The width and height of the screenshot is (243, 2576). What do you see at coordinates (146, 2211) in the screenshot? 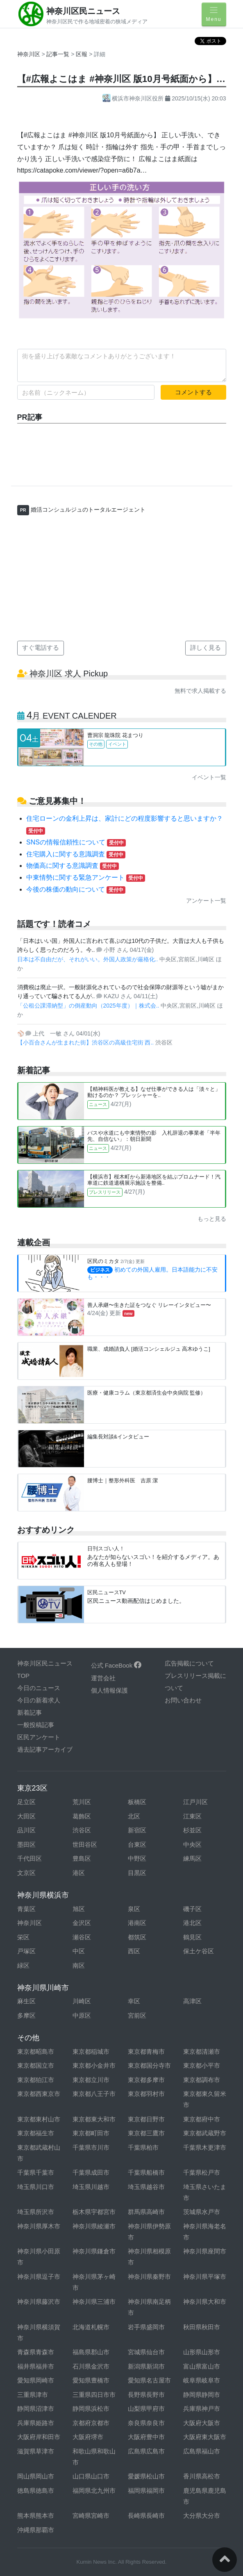
I see `群馬県高崎市` at bounding box center [146, 2211].